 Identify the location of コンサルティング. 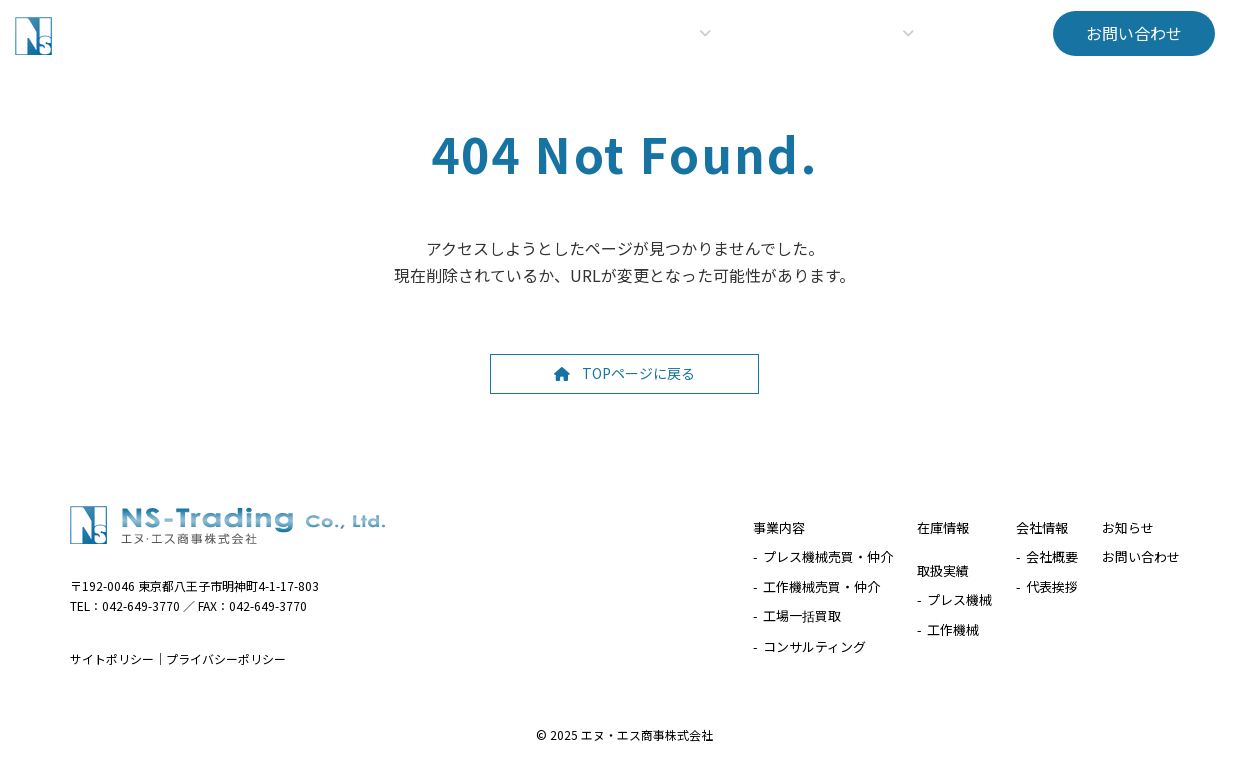
(814, 645).